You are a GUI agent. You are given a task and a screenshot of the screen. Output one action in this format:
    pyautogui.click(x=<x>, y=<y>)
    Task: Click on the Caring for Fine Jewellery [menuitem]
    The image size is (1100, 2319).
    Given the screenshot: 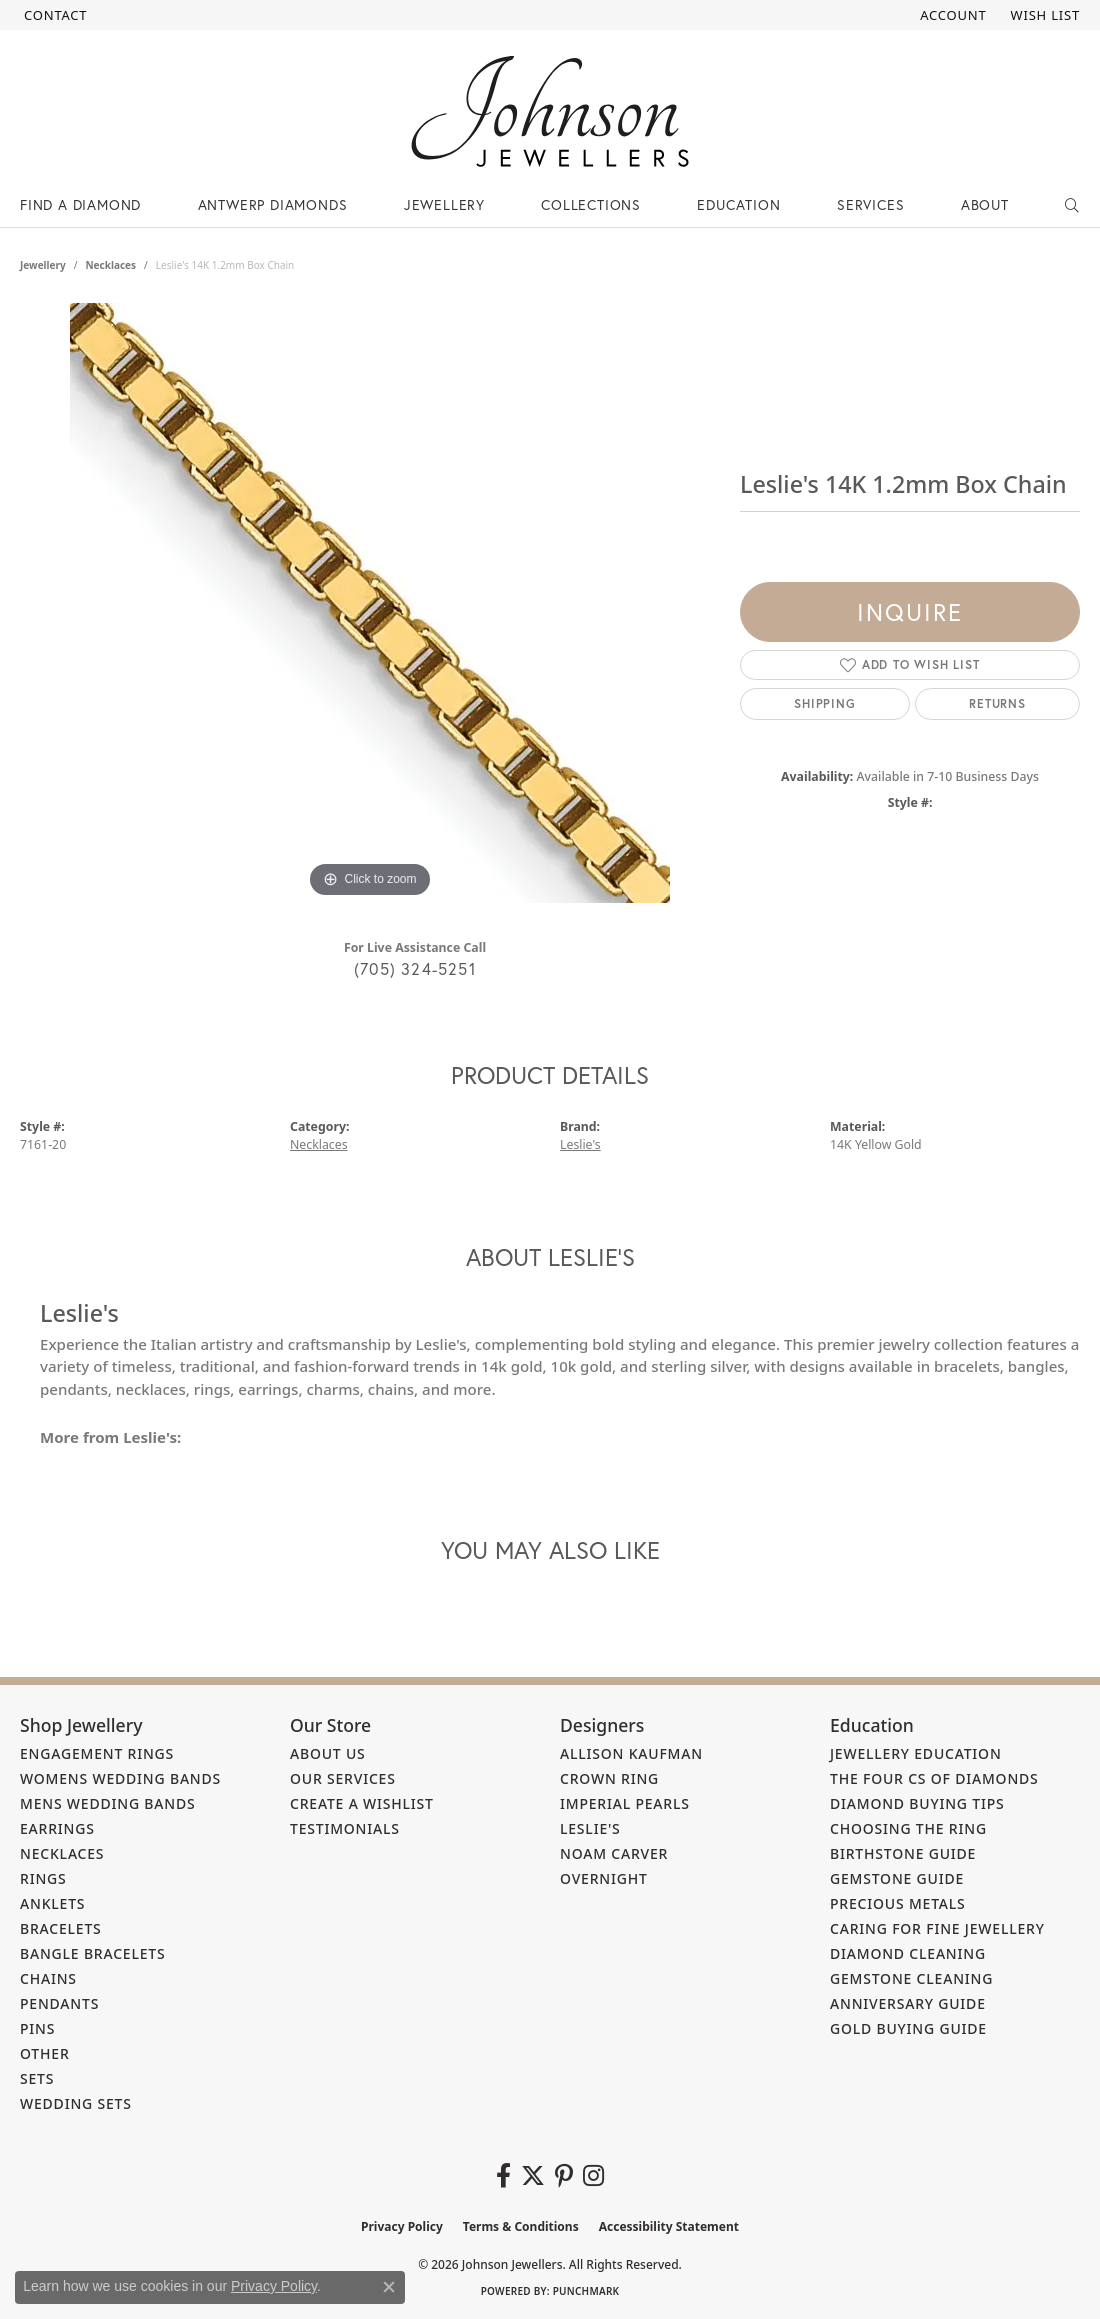 What is the action you would take?
    pyautogui.click(x=937, y=1928)
    